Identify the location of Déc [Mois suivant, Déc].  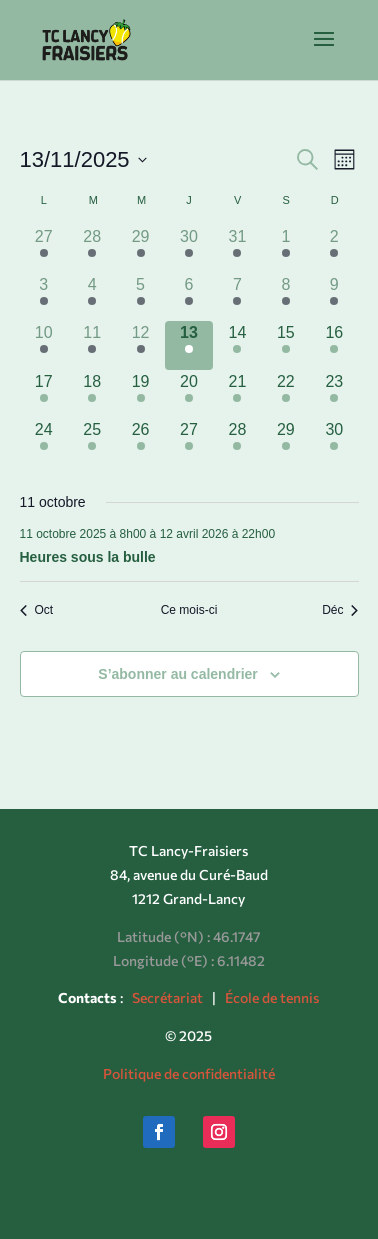
(340, 610).